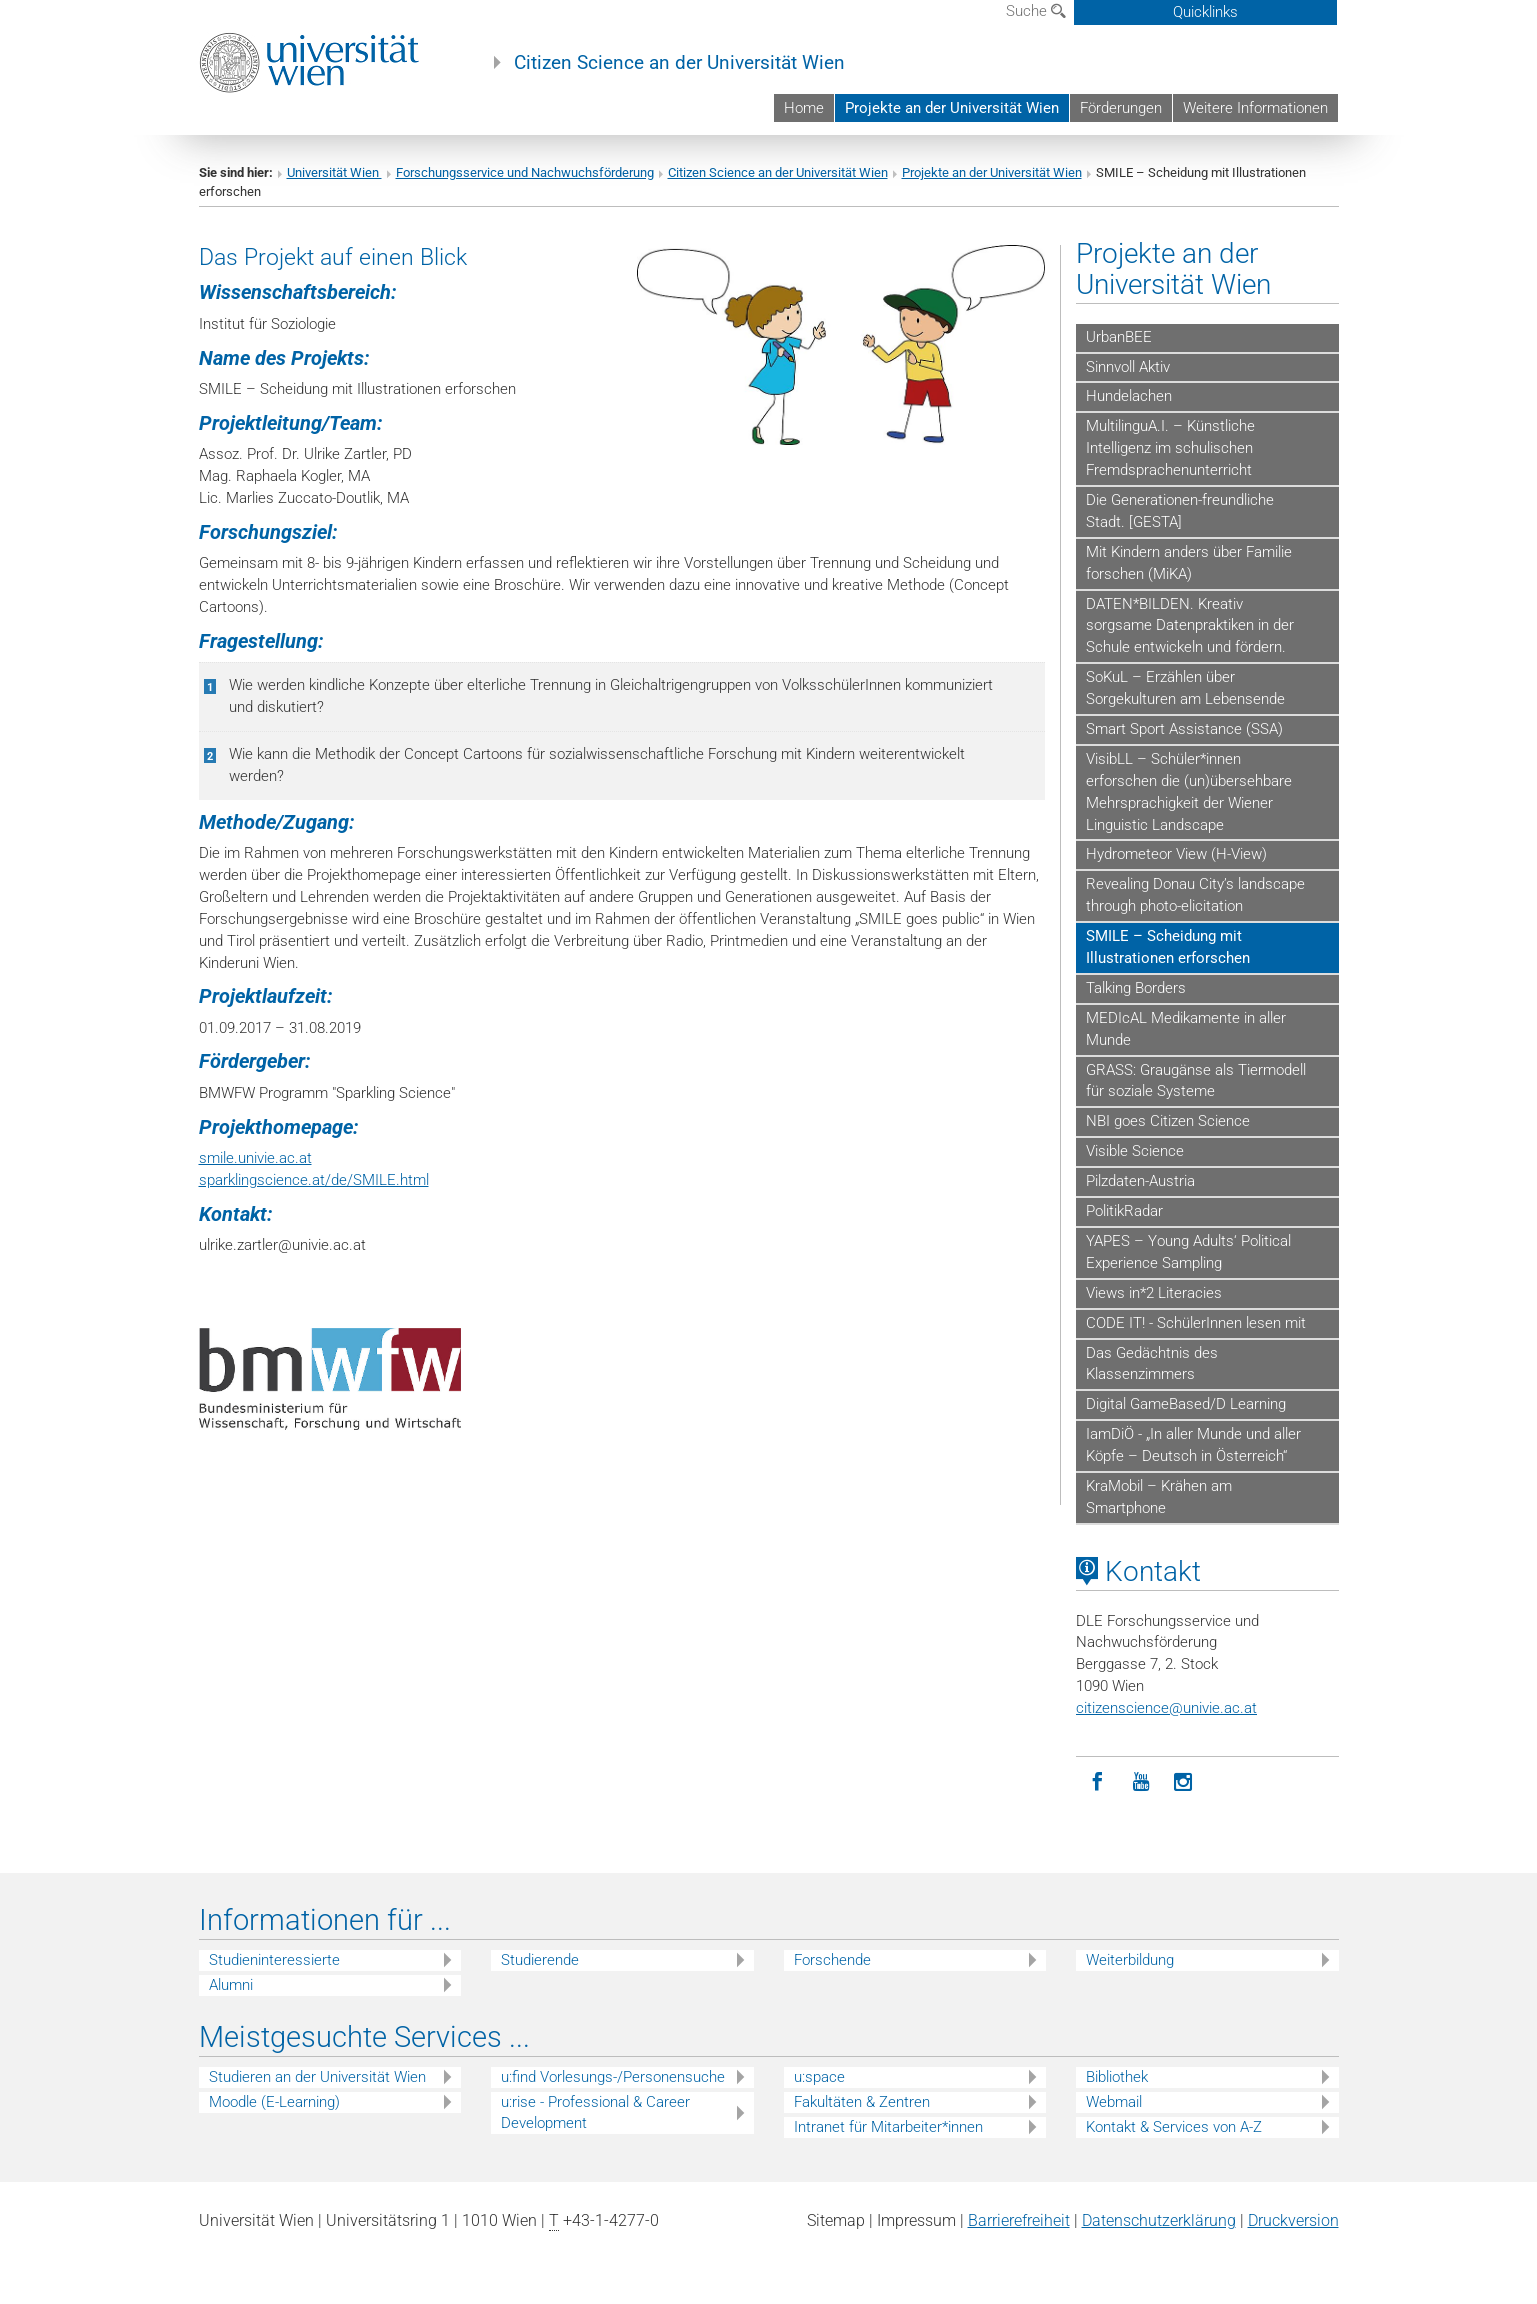 The height and width of the screenshot is (2304, 1537). I want to click on Förderungen, so click(1121, 108).